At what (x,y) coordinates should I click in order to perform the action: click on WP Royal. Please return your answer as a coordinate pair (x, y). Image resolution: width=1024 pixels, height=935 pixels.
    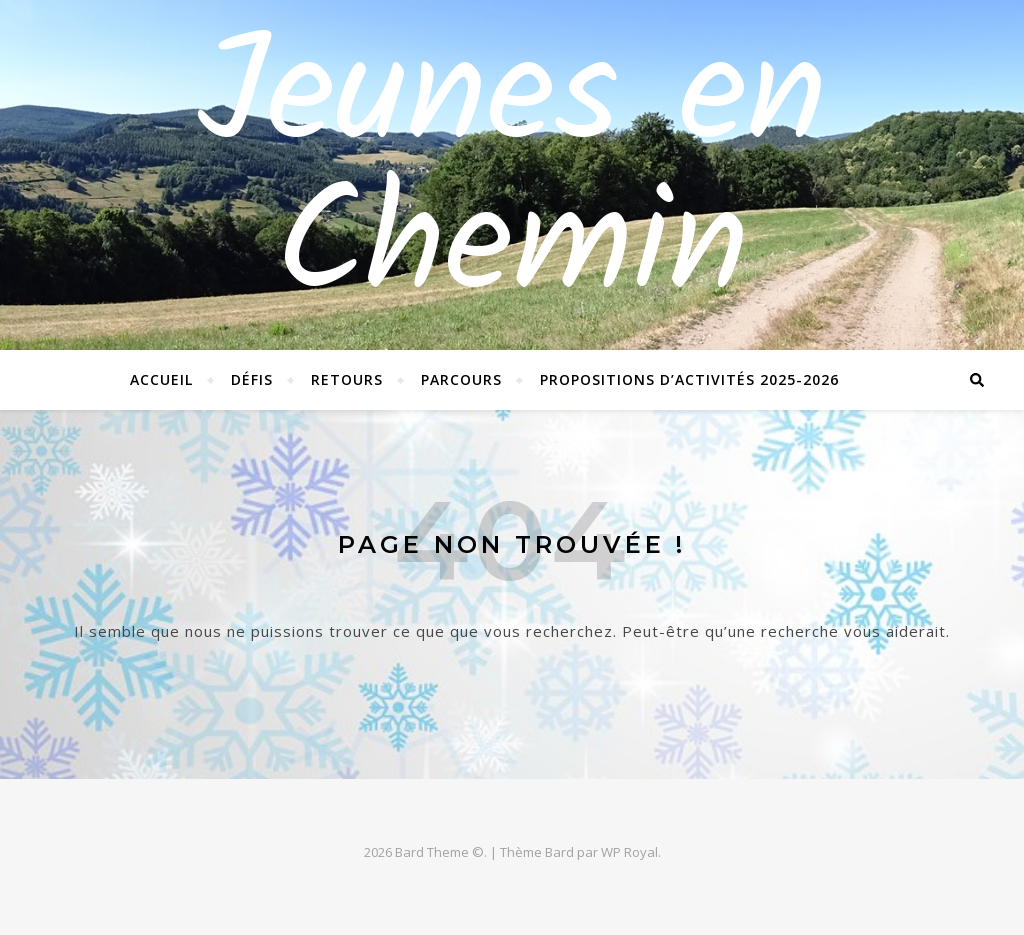
    Looking at the image, I should click on (629, 852).